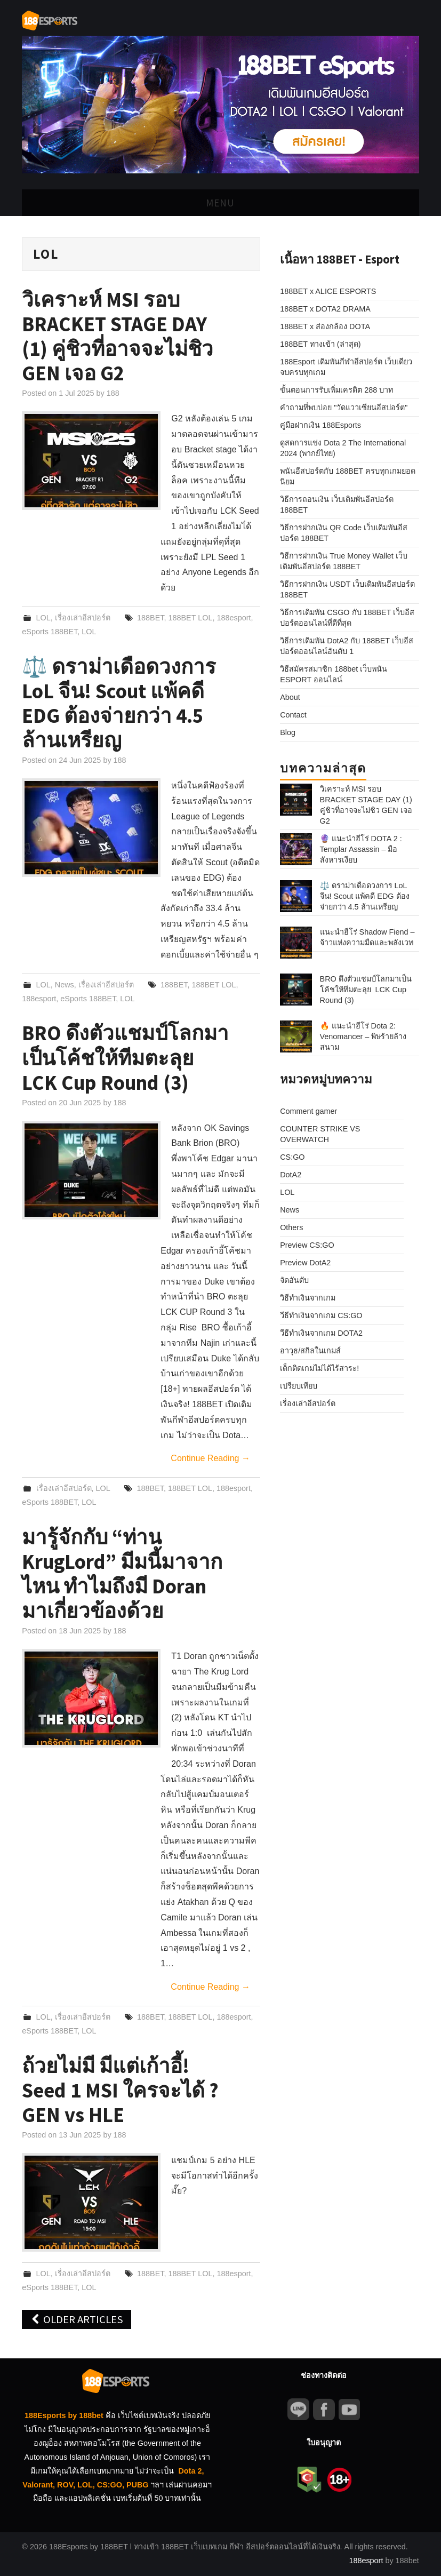  I want to click on CS:GO, so click(292, 1072).